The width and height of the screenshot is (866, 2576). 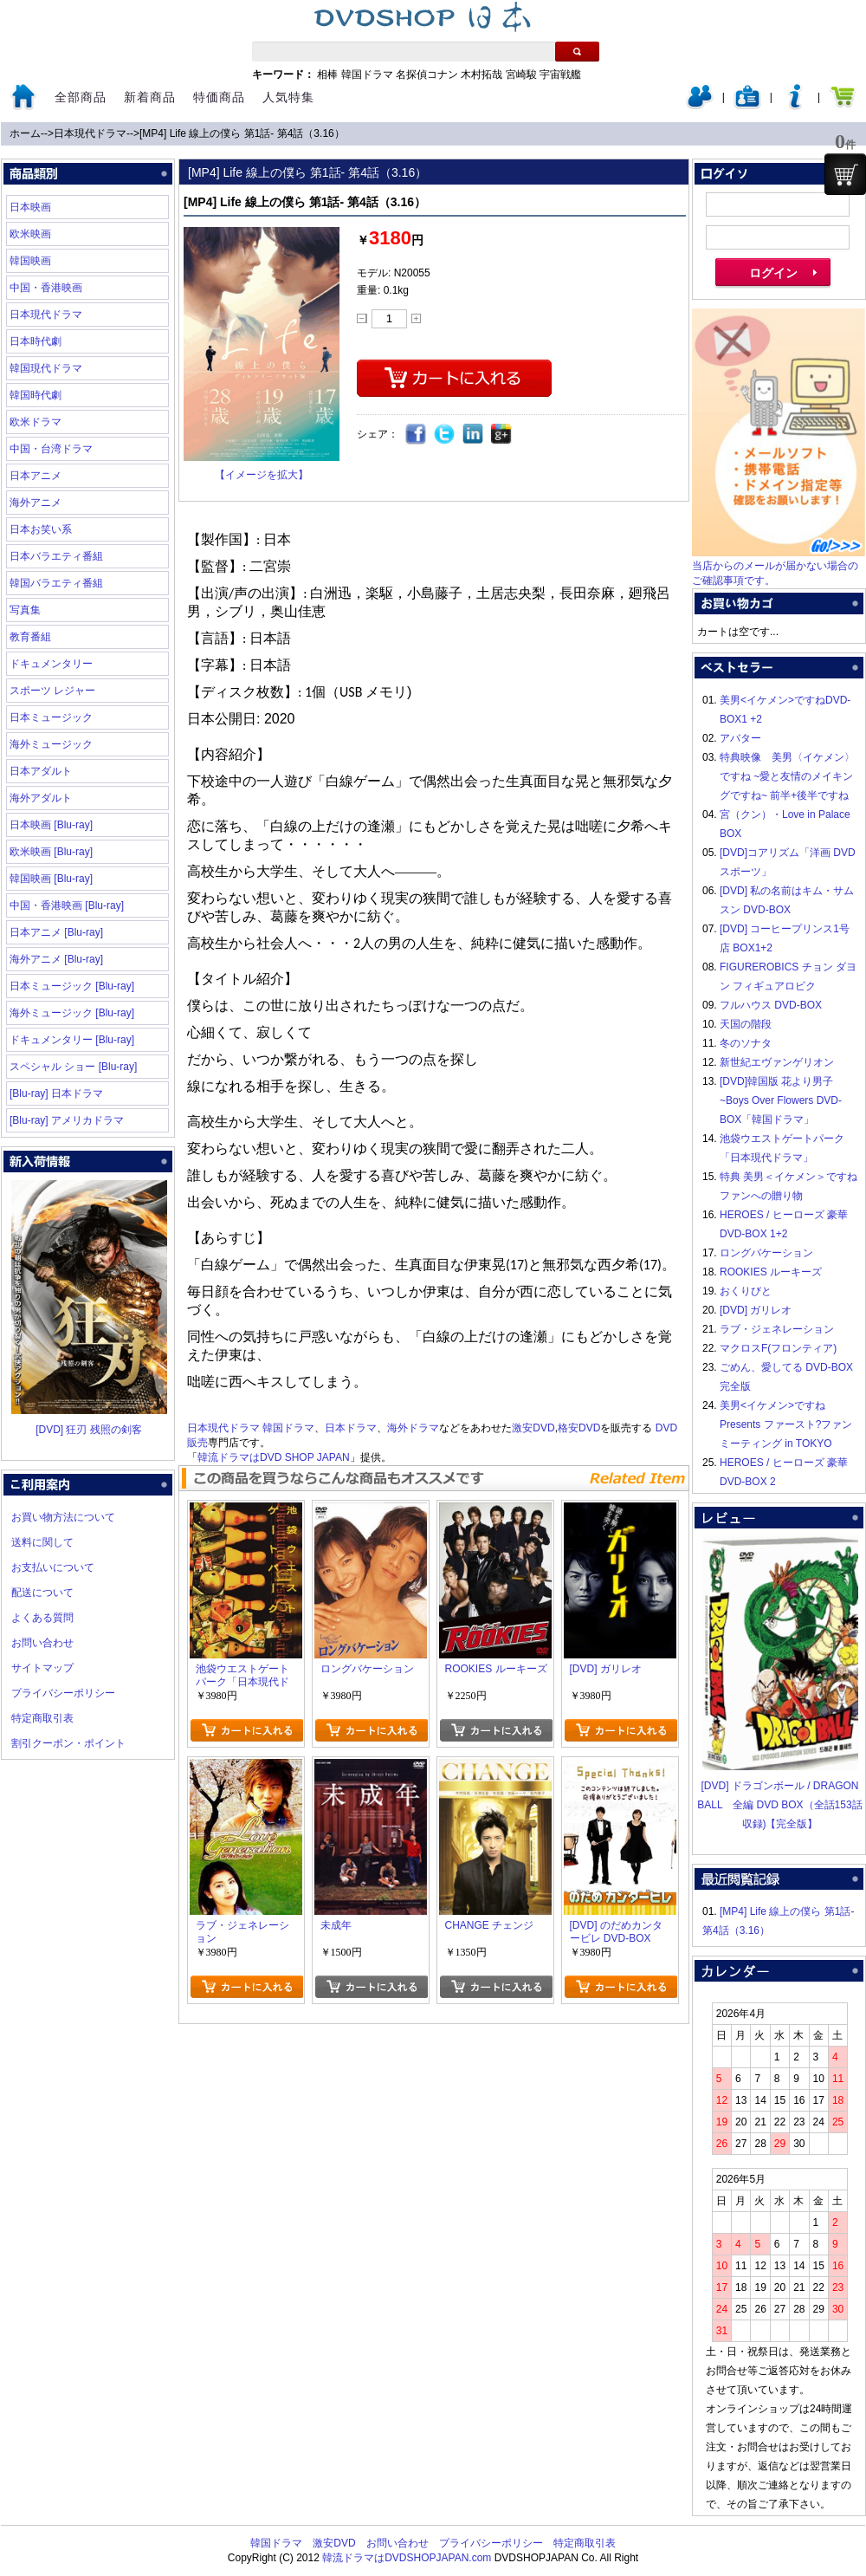 What do you see at coordinates (56, 583) in the screenshot?
I see `韓国バラエティ番組` at bounding box center [56, 583].